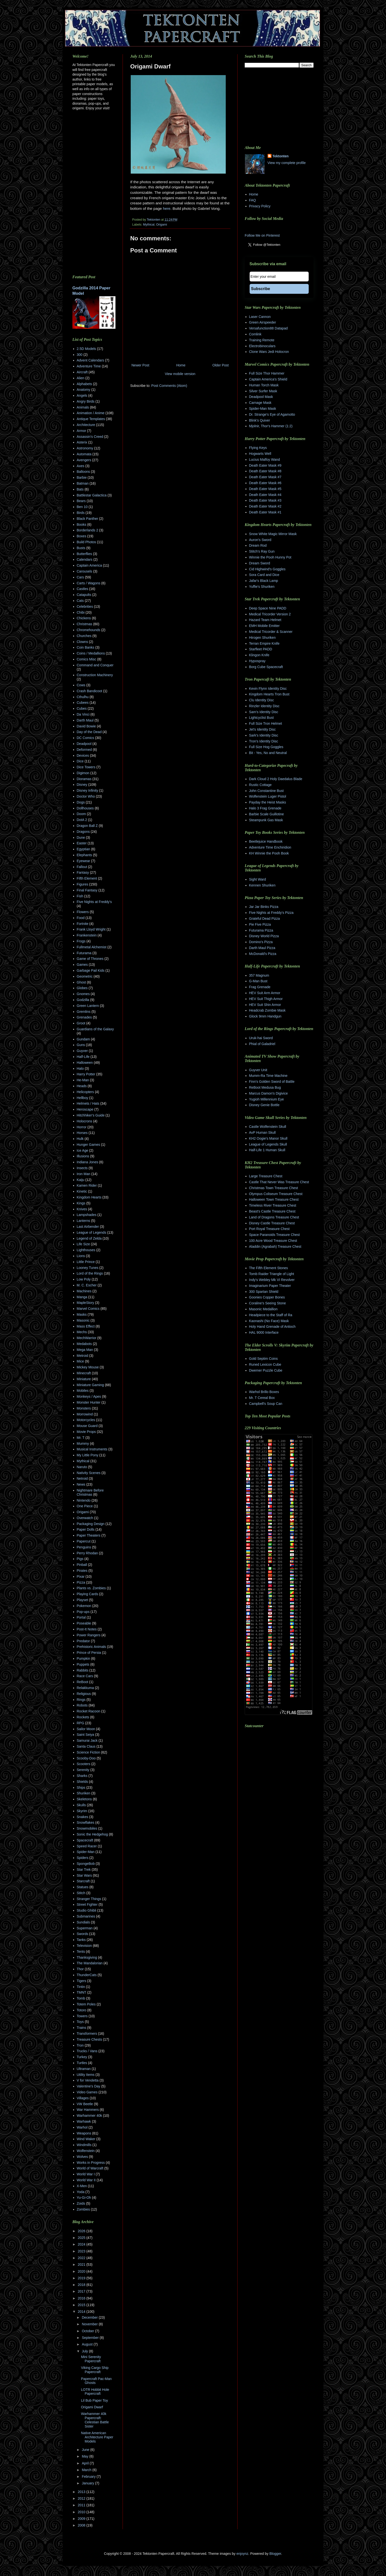 Image resolution: width=386 pixels, height=2576 pixels. What do you see at coordinates (82, 1887) in the screenshot?
I see `Statues` at bounding box center [82, 1887].